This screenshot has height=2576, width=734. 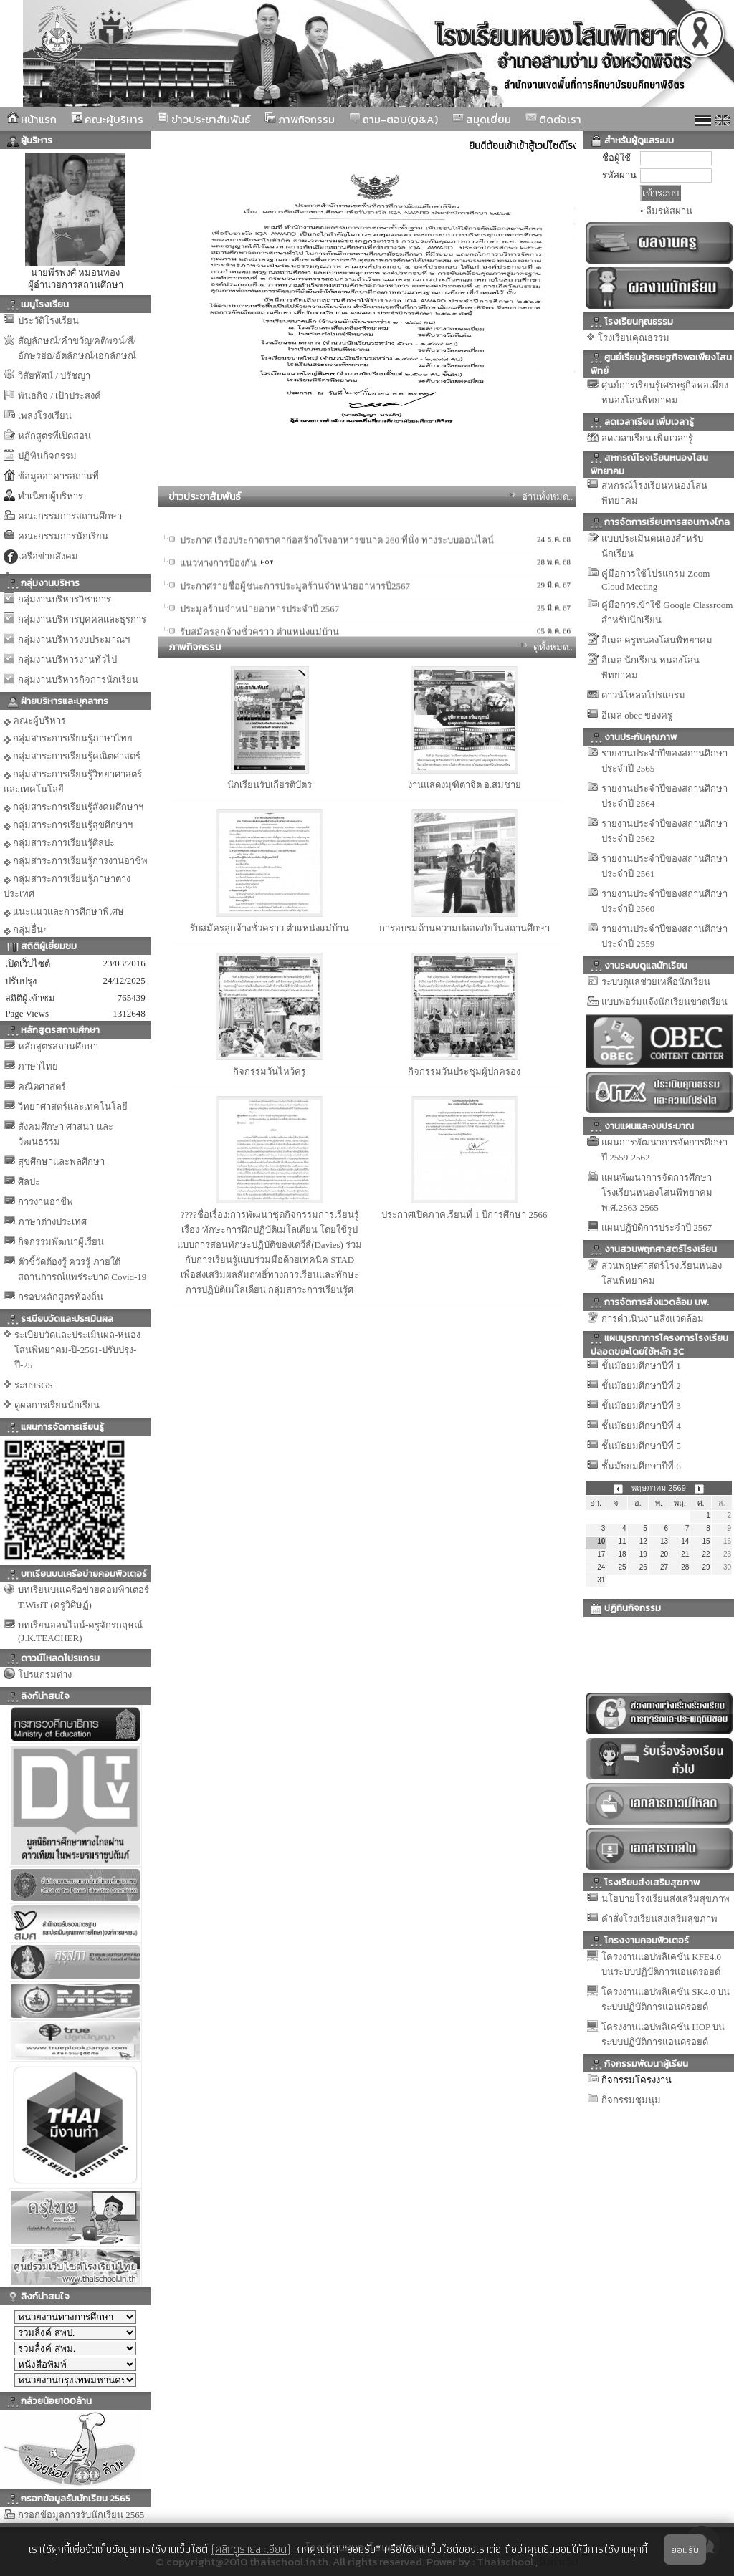 What do you see at coordinates (553, 647) in the screenshot?
I see `ดูทั้งหมด..` at bounding box center [553, 647].